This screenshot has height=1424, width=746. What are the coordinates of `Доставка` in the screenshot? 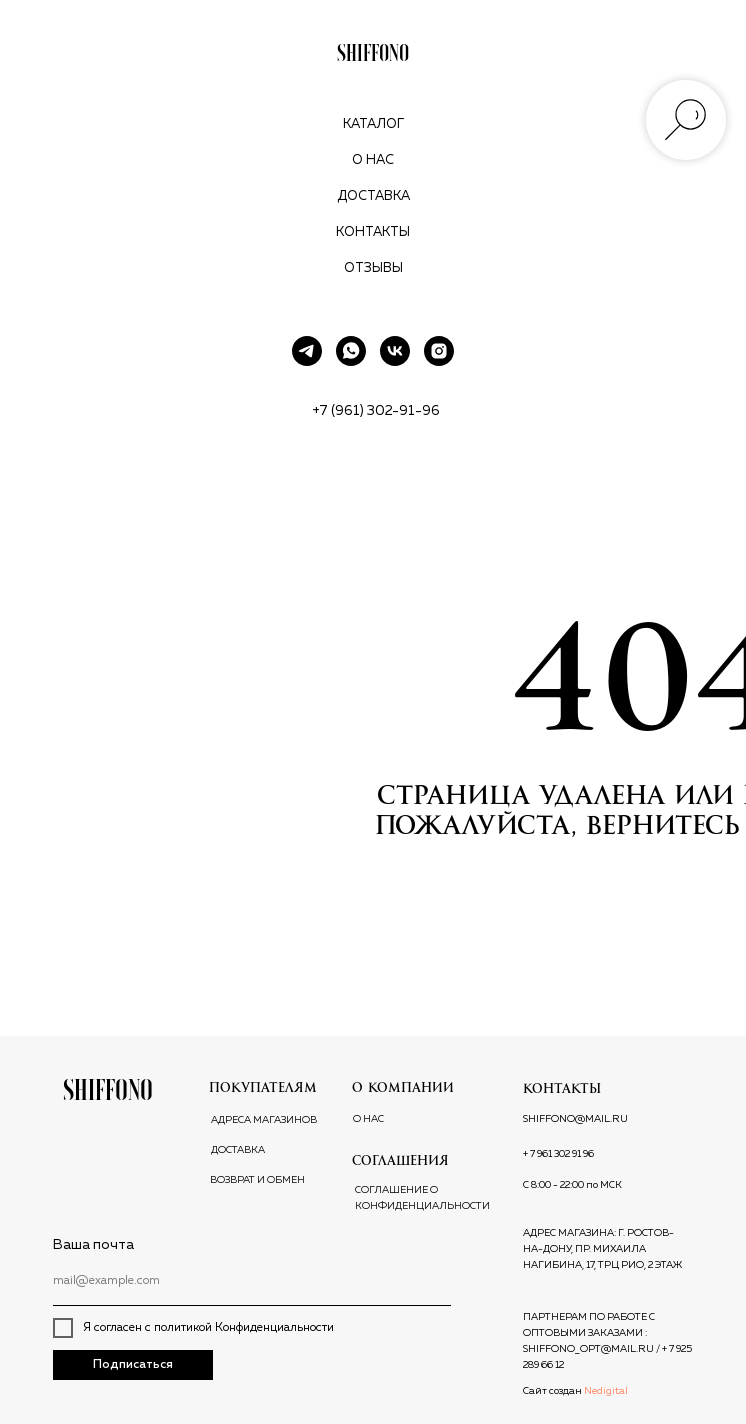 It's located at (373, 196).